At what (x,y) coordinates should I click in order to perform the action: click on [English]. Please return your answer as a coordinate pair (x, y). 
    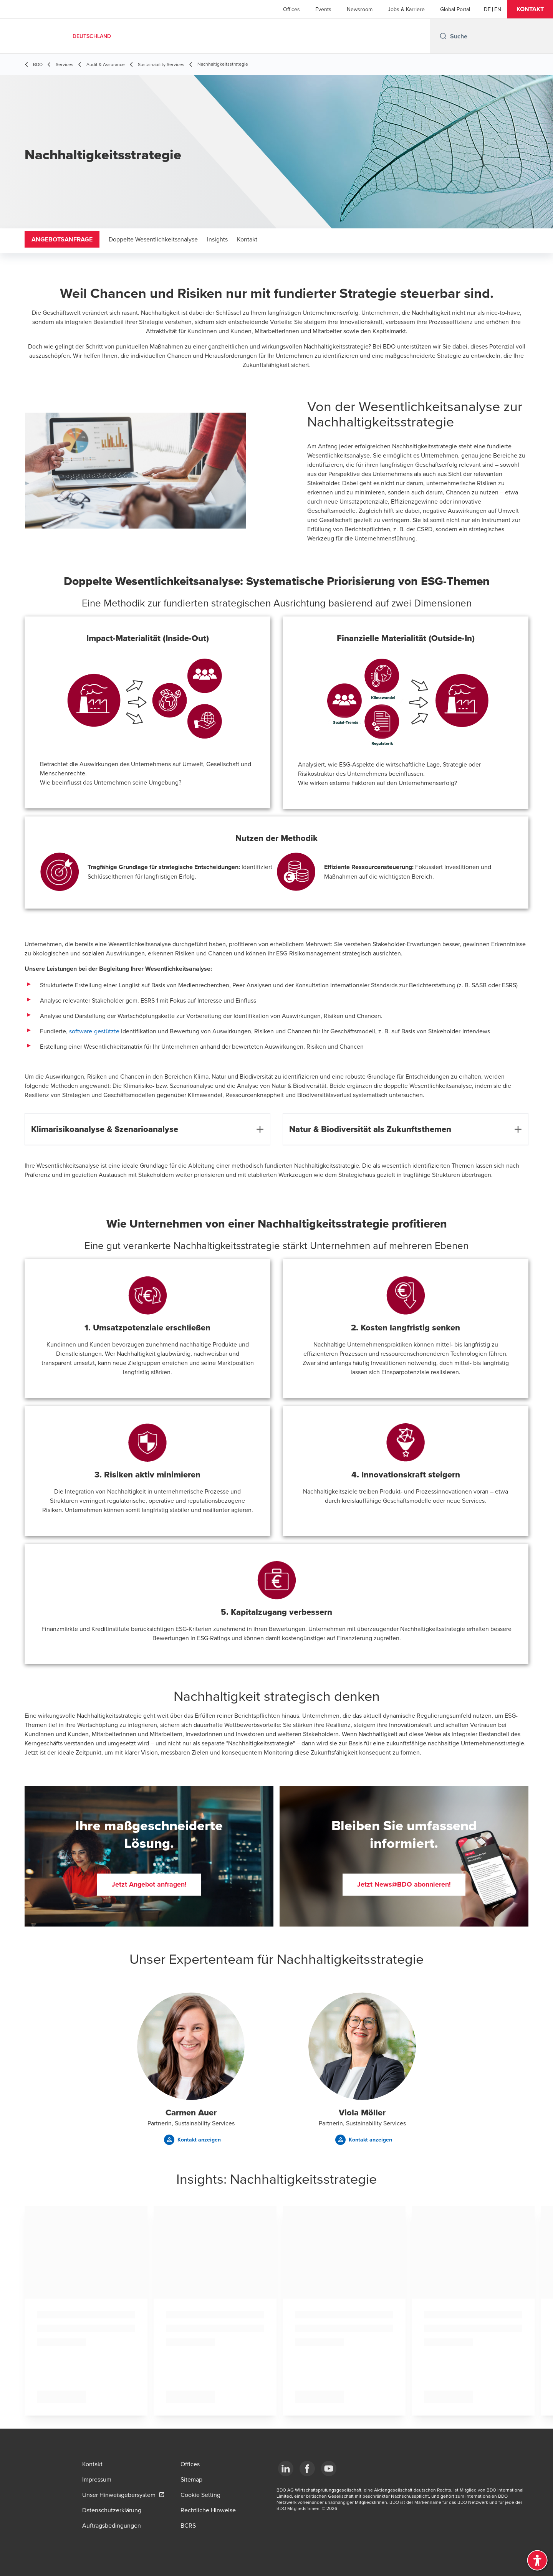
    Looking at the image, I should click on (497, 9).